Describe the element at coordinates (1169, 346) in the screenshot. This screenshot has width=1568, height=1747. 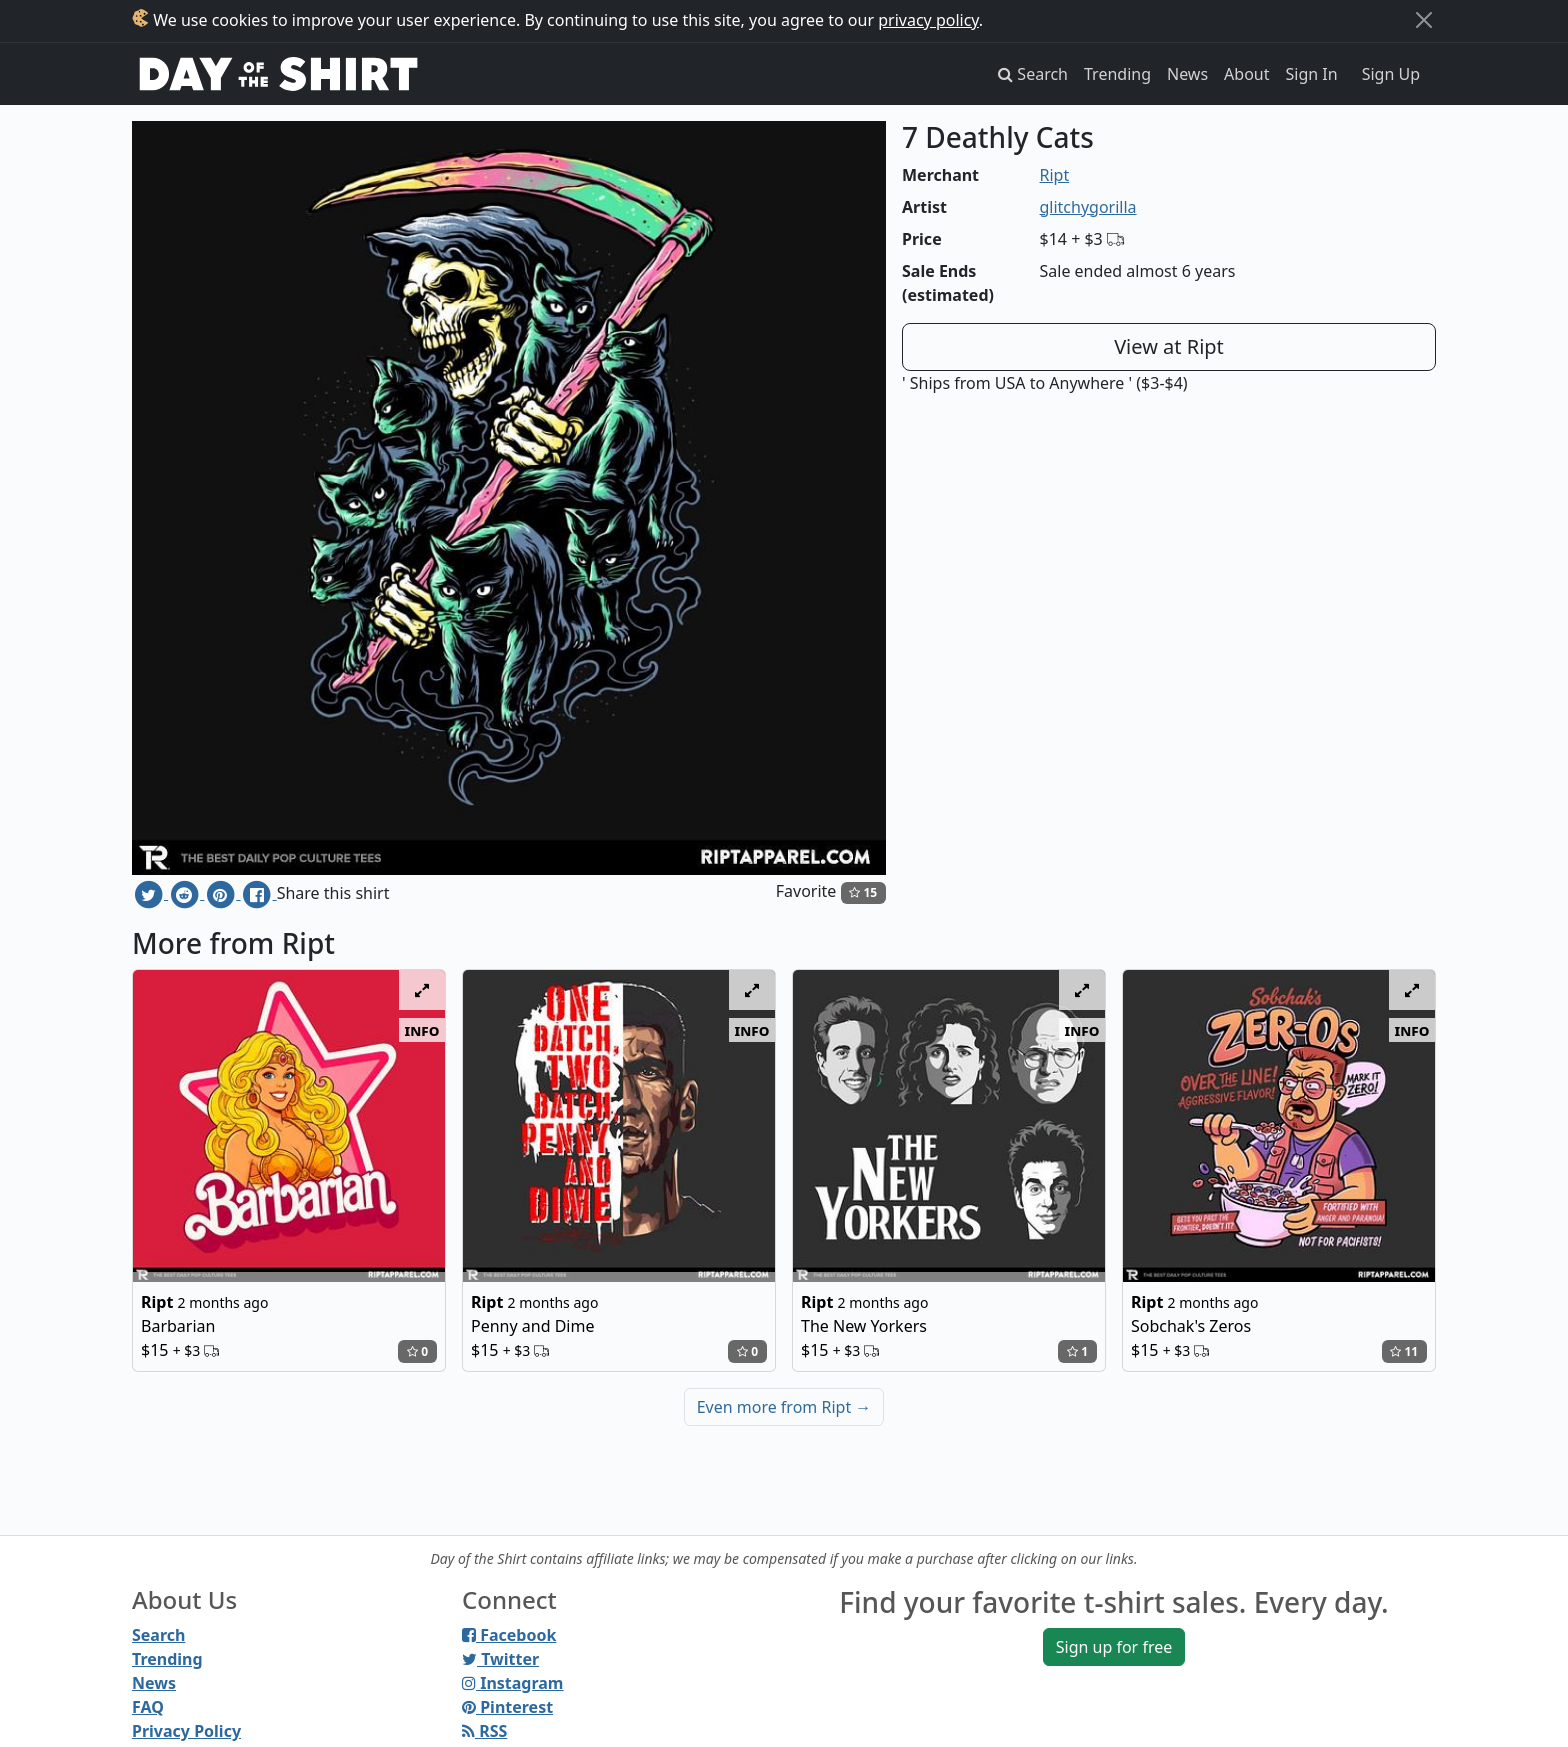
I see `View at Ript` at that location.